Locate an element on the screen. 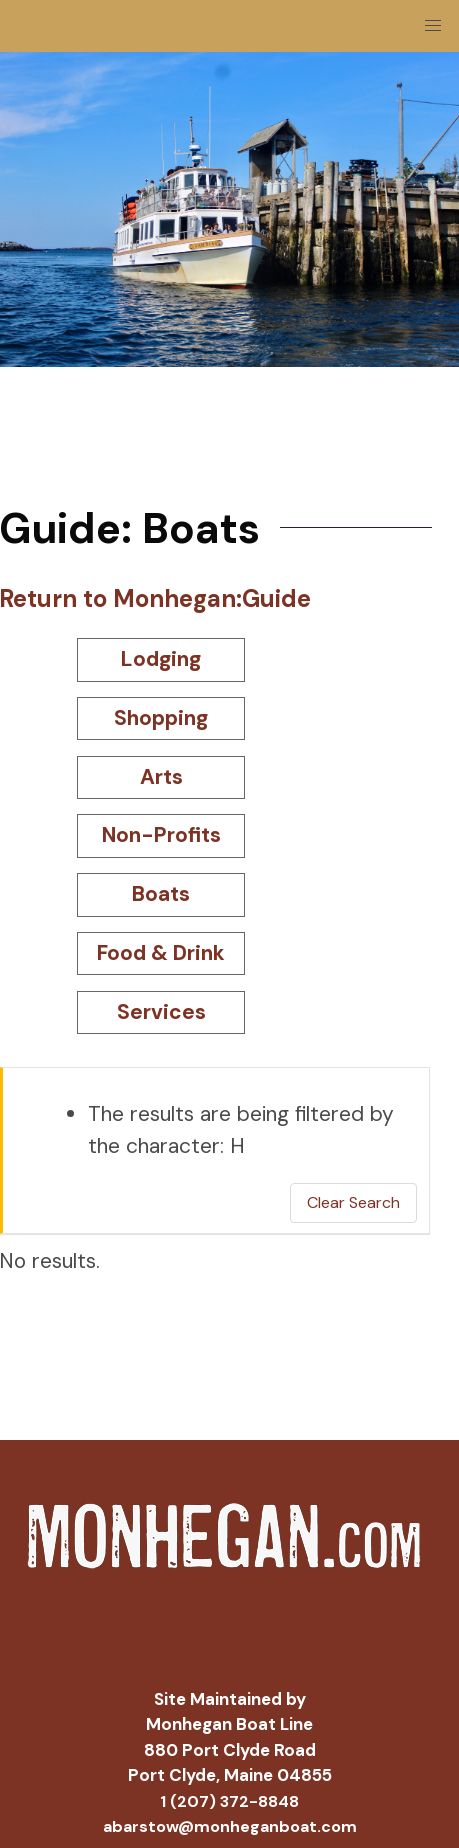  Clear Search is located at coordinates (353, 1202).